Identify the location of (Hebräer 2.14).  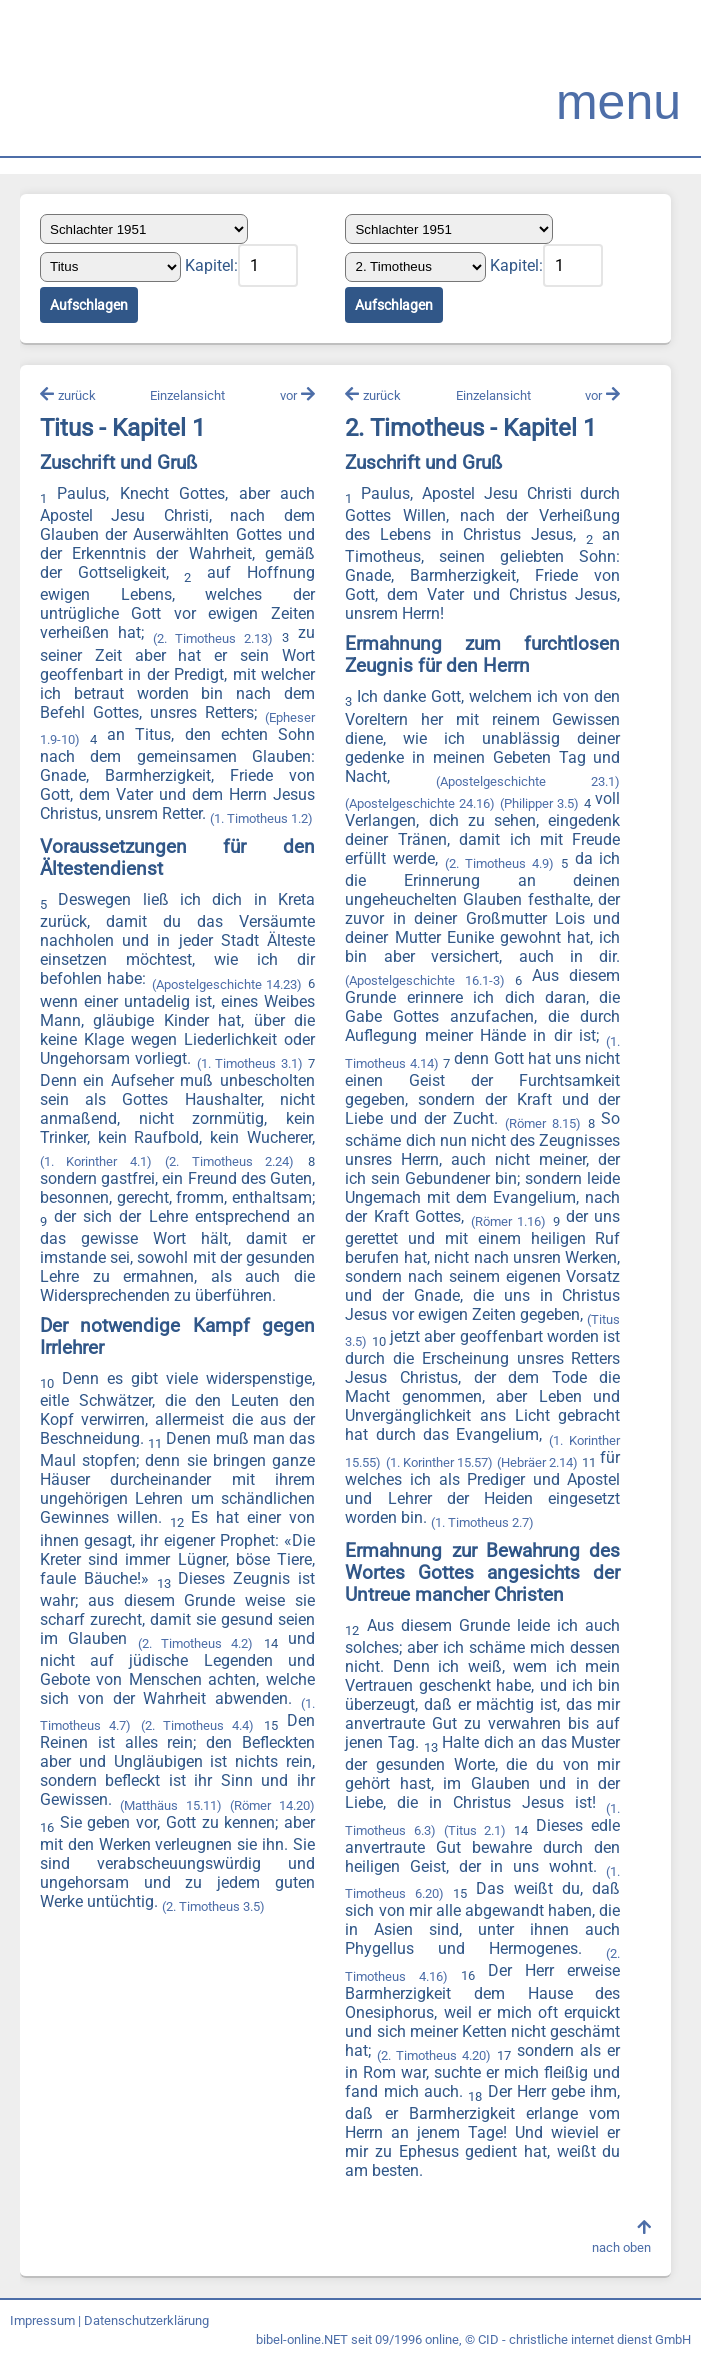
(537, 1462).